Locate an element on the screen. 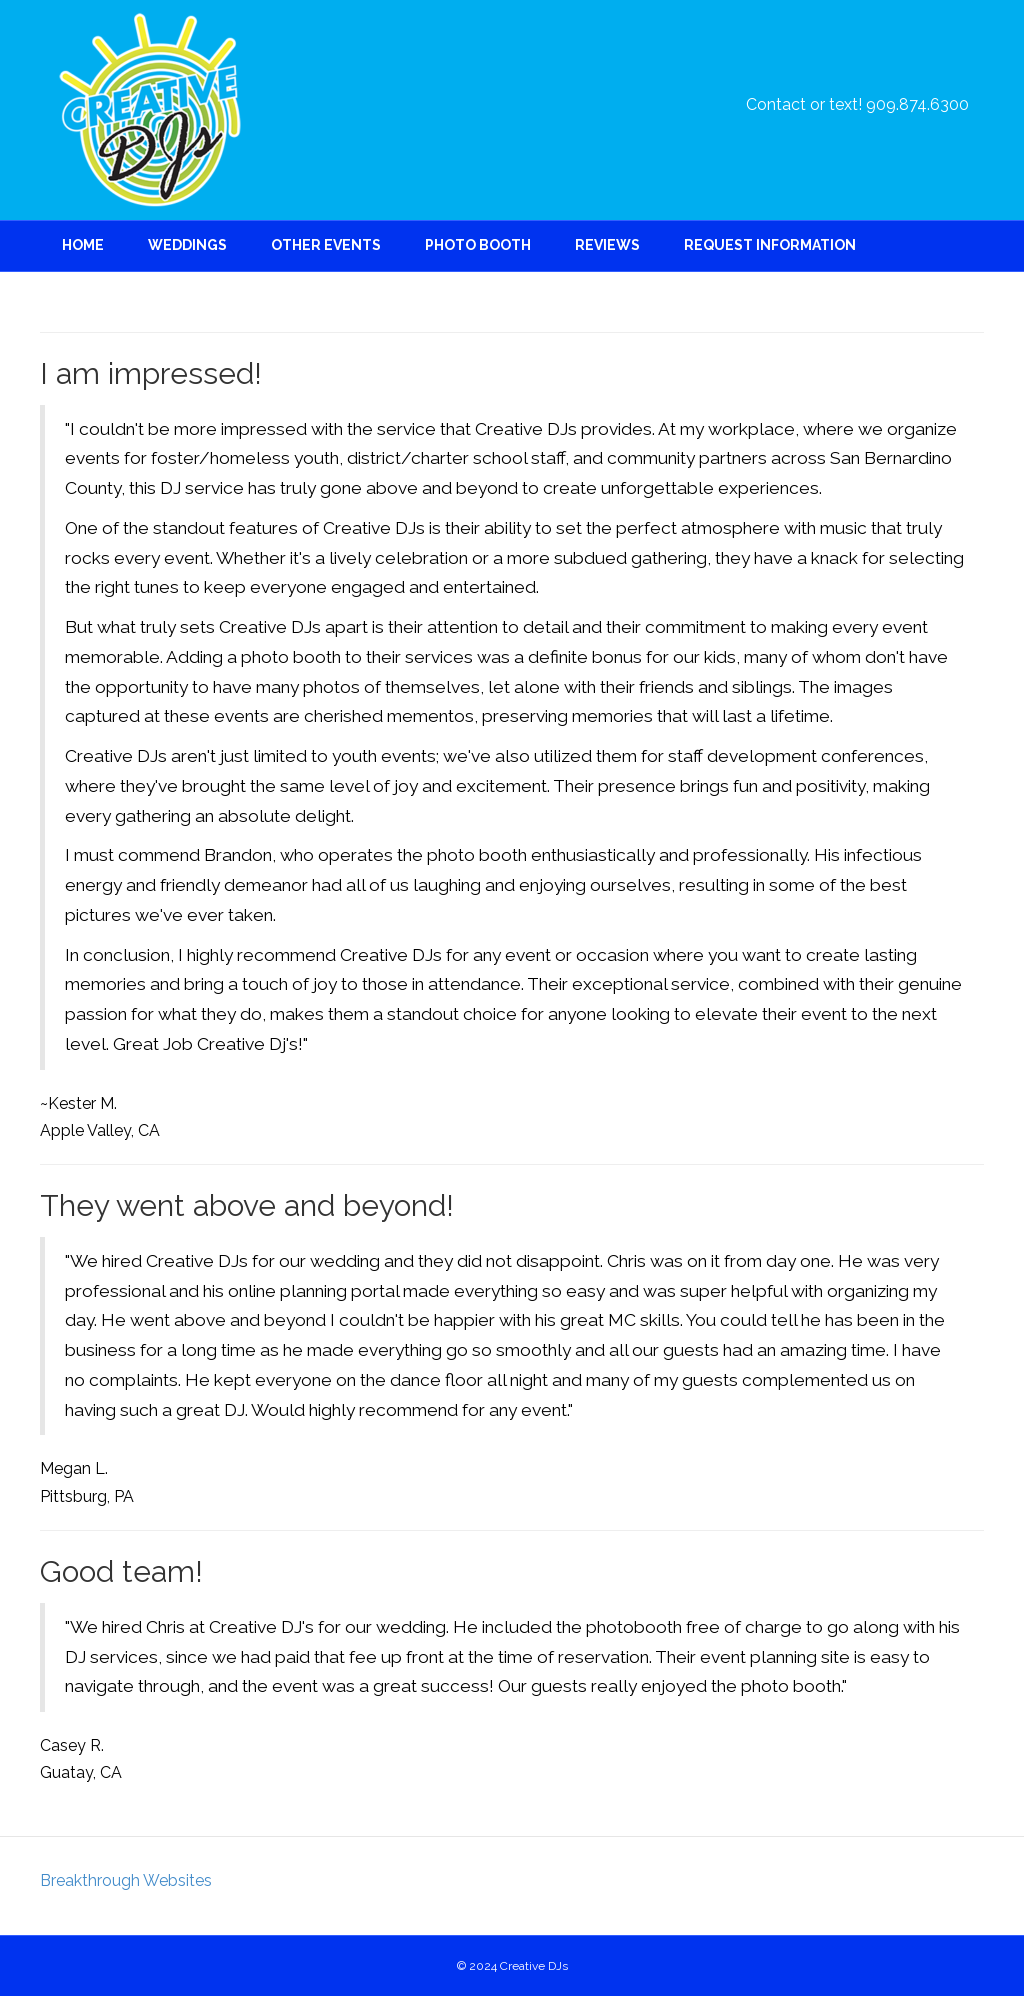 The height and width of the screenshot is (1996, 1024). Photo Booth is located at coordinates (478, 245).